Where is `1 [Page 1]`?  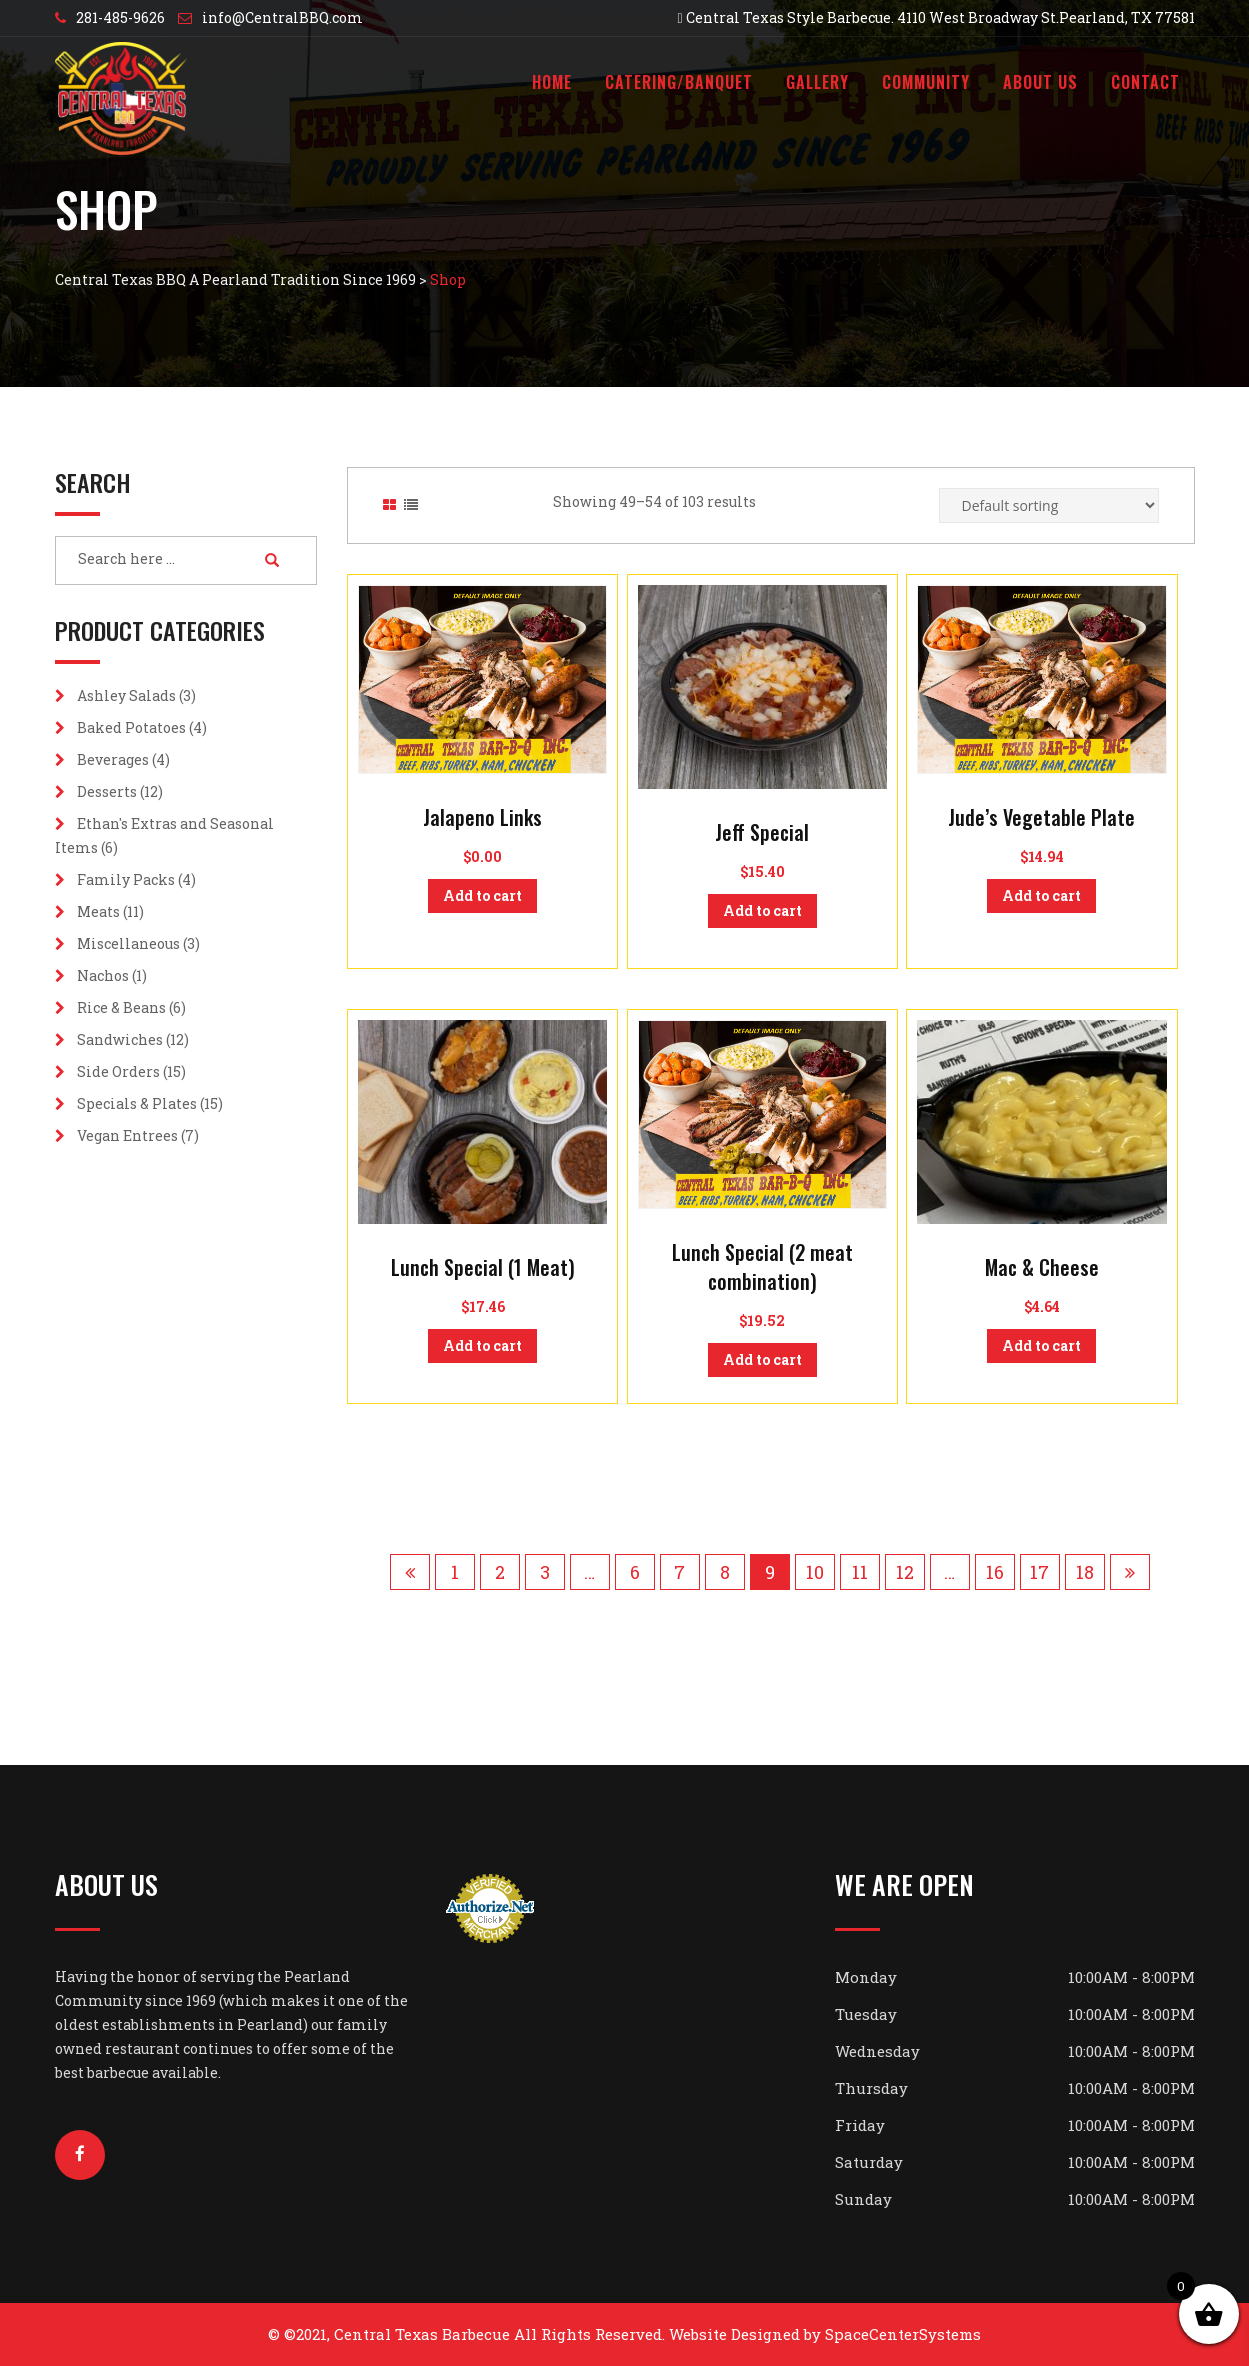 1 [Page 1] is located at coordinates (455, 1572).